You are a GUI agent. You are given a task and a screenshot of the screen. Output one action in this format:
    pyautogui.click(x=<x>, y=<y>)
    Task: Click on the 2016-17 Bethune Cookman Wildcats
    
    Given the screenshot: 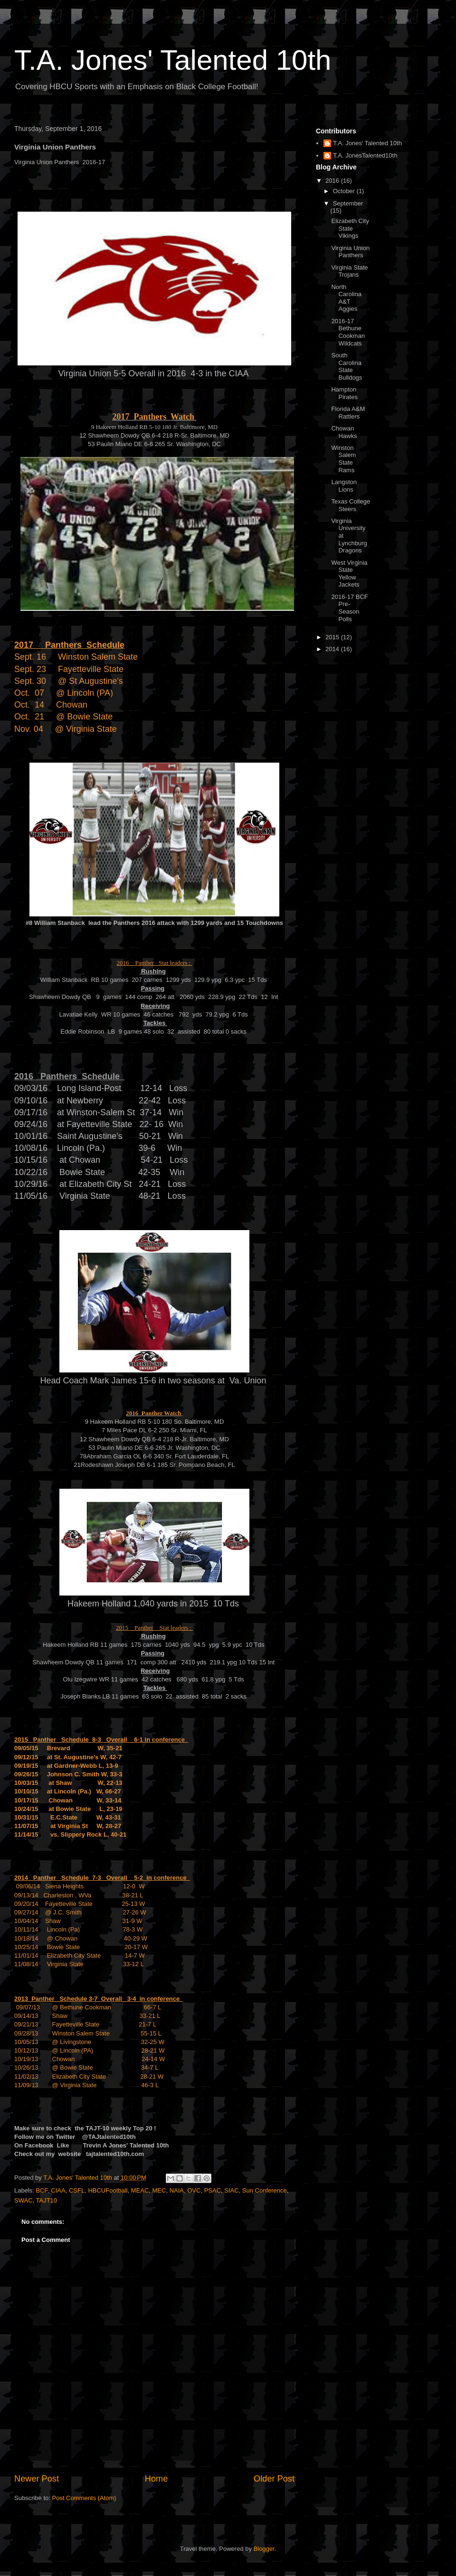 What is the action you would take?
    pyautogui.click(x=348, y=332)
    